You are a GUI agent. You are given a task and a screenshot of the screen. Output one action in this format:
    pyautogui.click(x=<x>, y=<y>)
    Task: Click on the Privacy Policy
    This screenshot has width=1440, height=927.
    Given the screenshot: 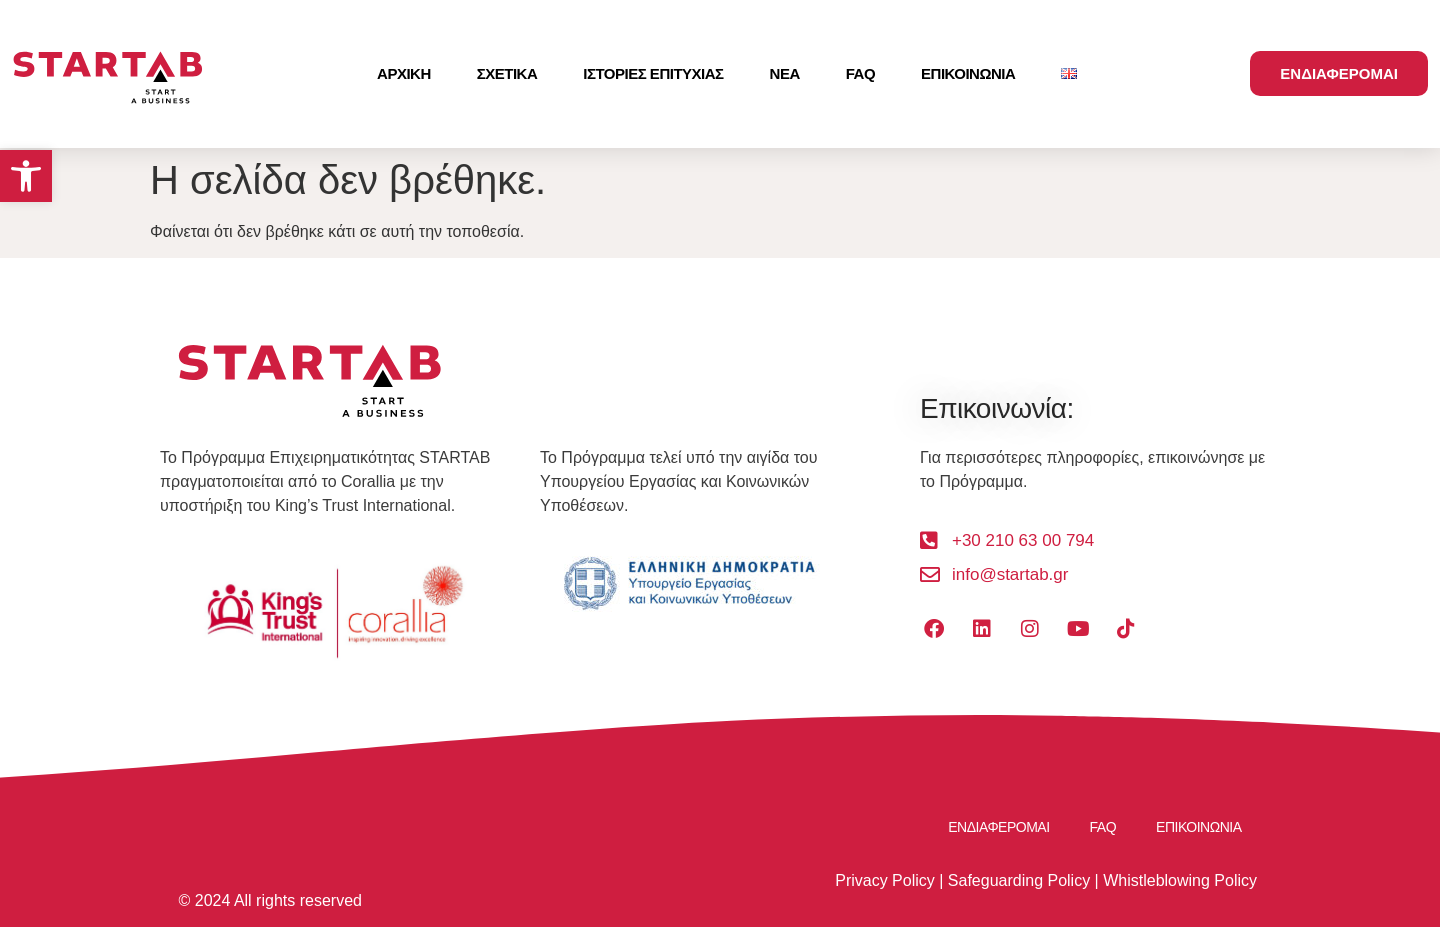 What is the action you would take?
    pyautogui.click(x=885, y=880)
    